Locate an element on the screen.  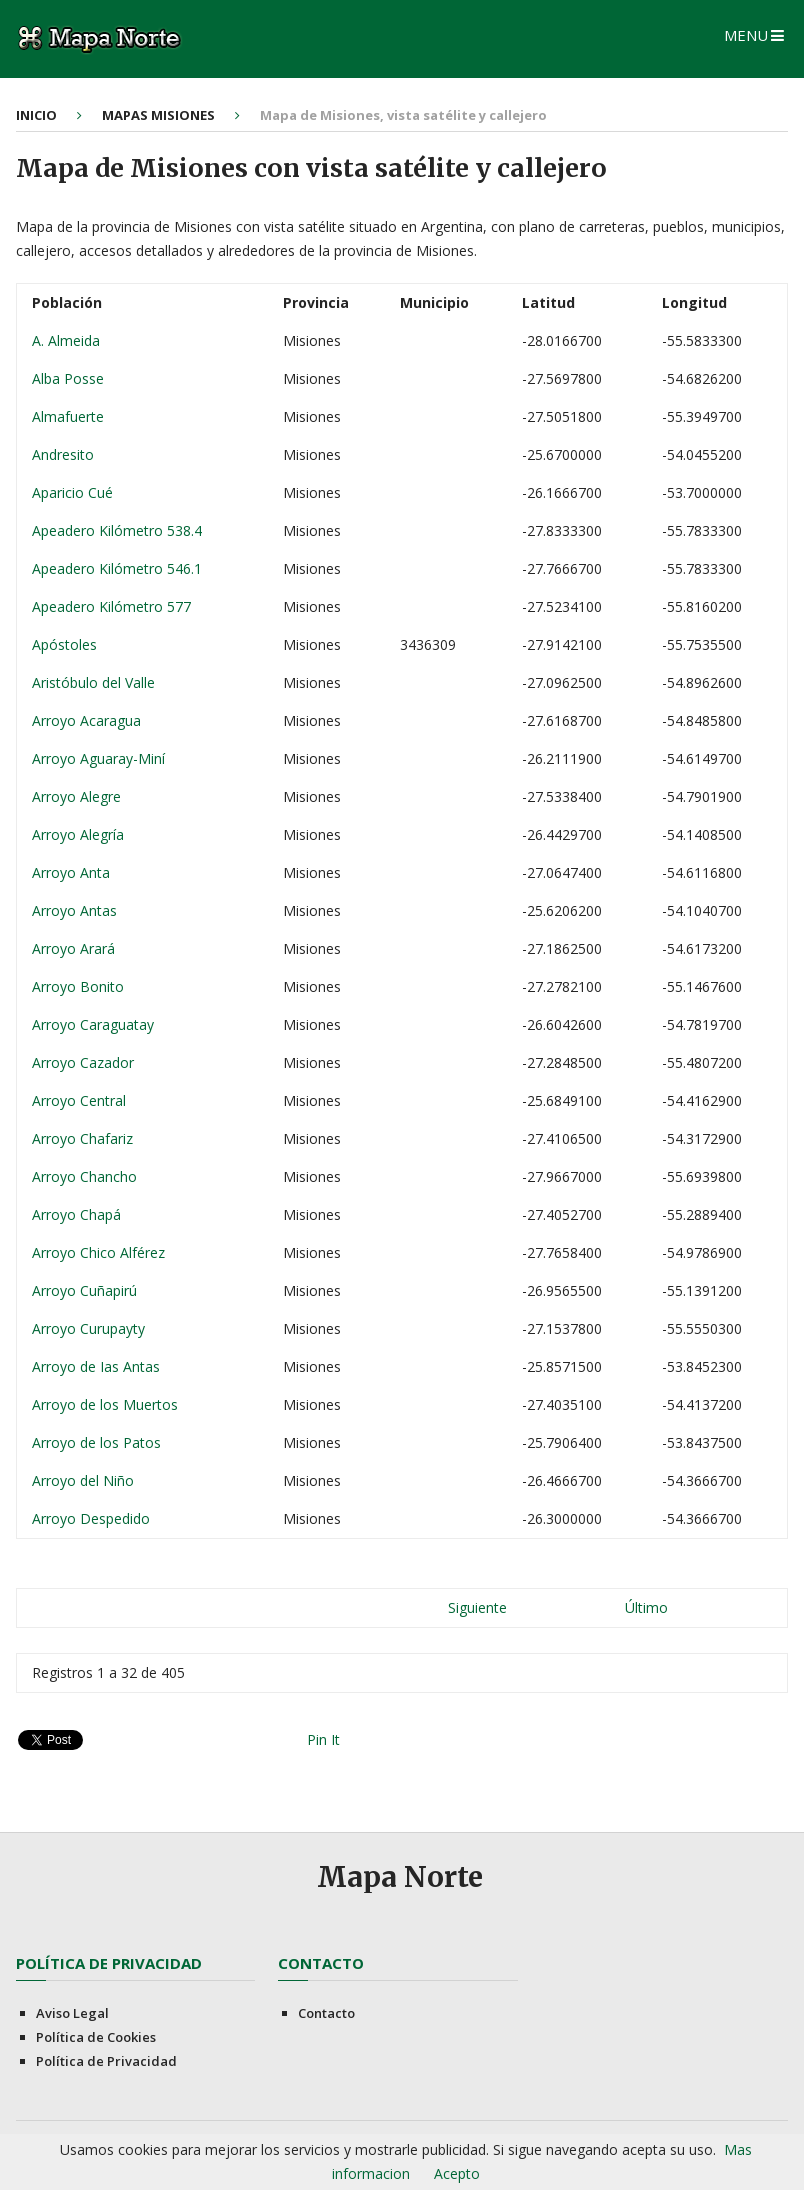
Arroyo de los Patos is located at coordinates (98, 1442).